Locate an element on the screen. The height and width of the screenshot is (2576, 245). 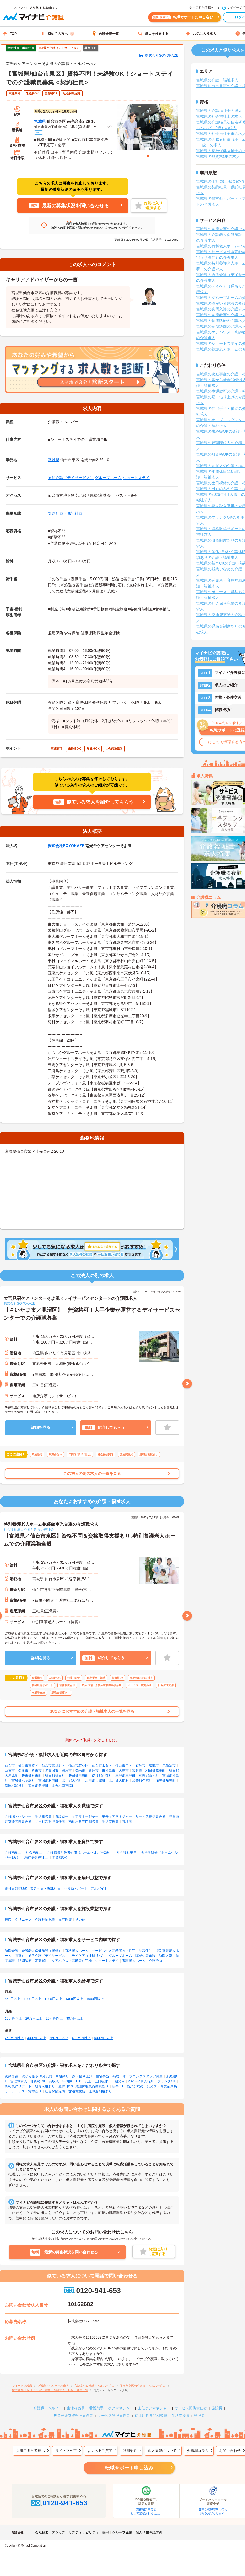
角田市 is located at coordinates (37, 1770).